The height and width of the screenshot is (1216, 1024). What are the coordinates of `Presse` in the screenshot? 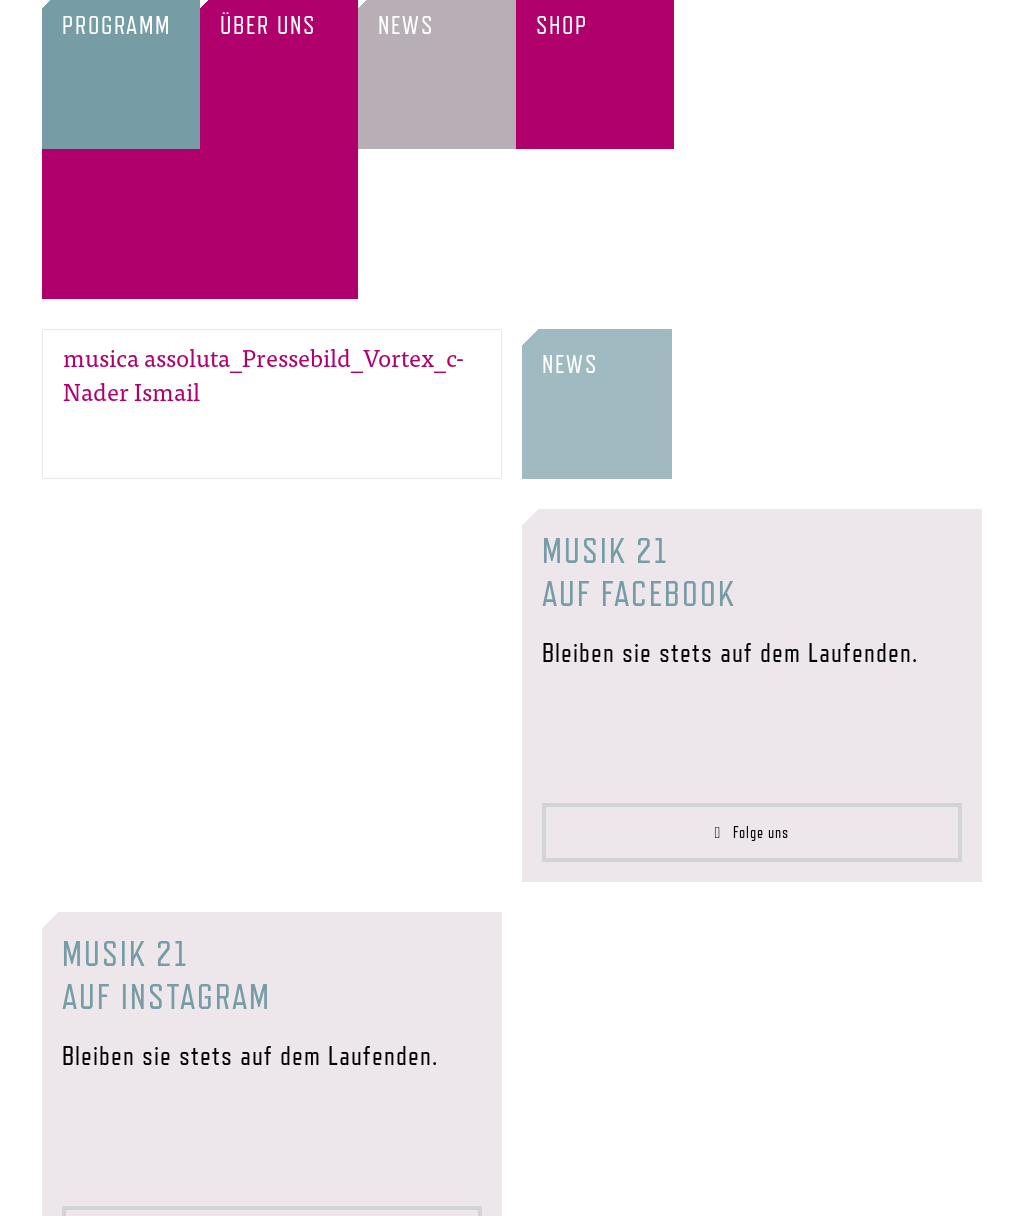 It's located at (473, 1187).